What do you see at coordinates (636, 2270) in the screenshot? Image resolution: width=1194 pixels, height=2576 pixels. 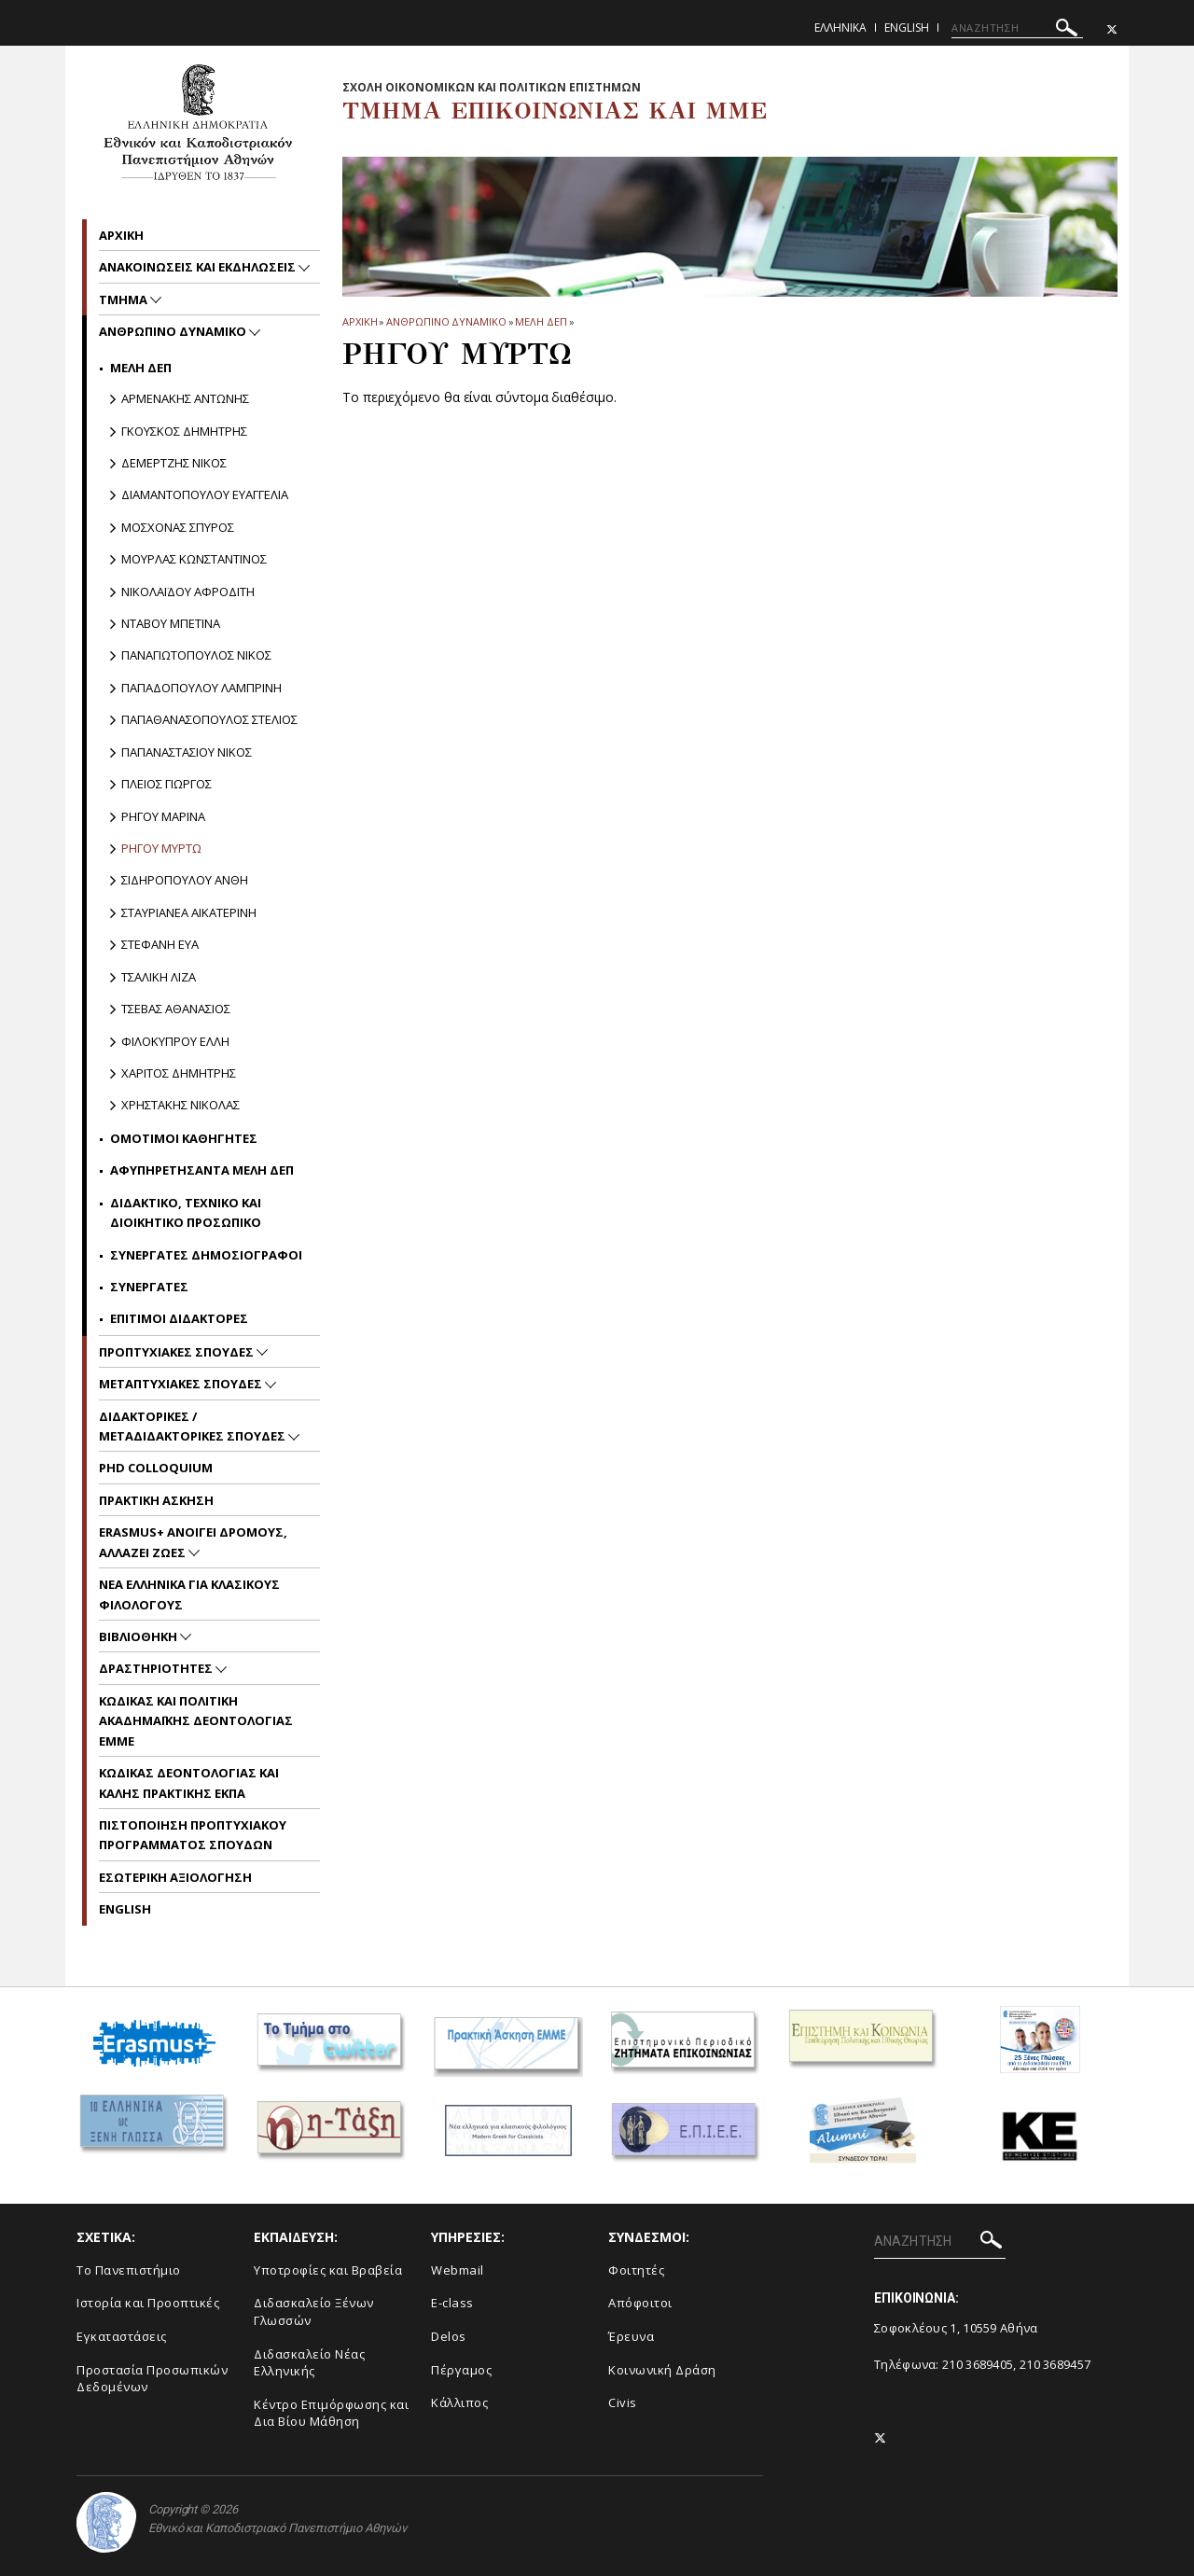 I see `Φοιτητές` at bounding box center [636, 2270].